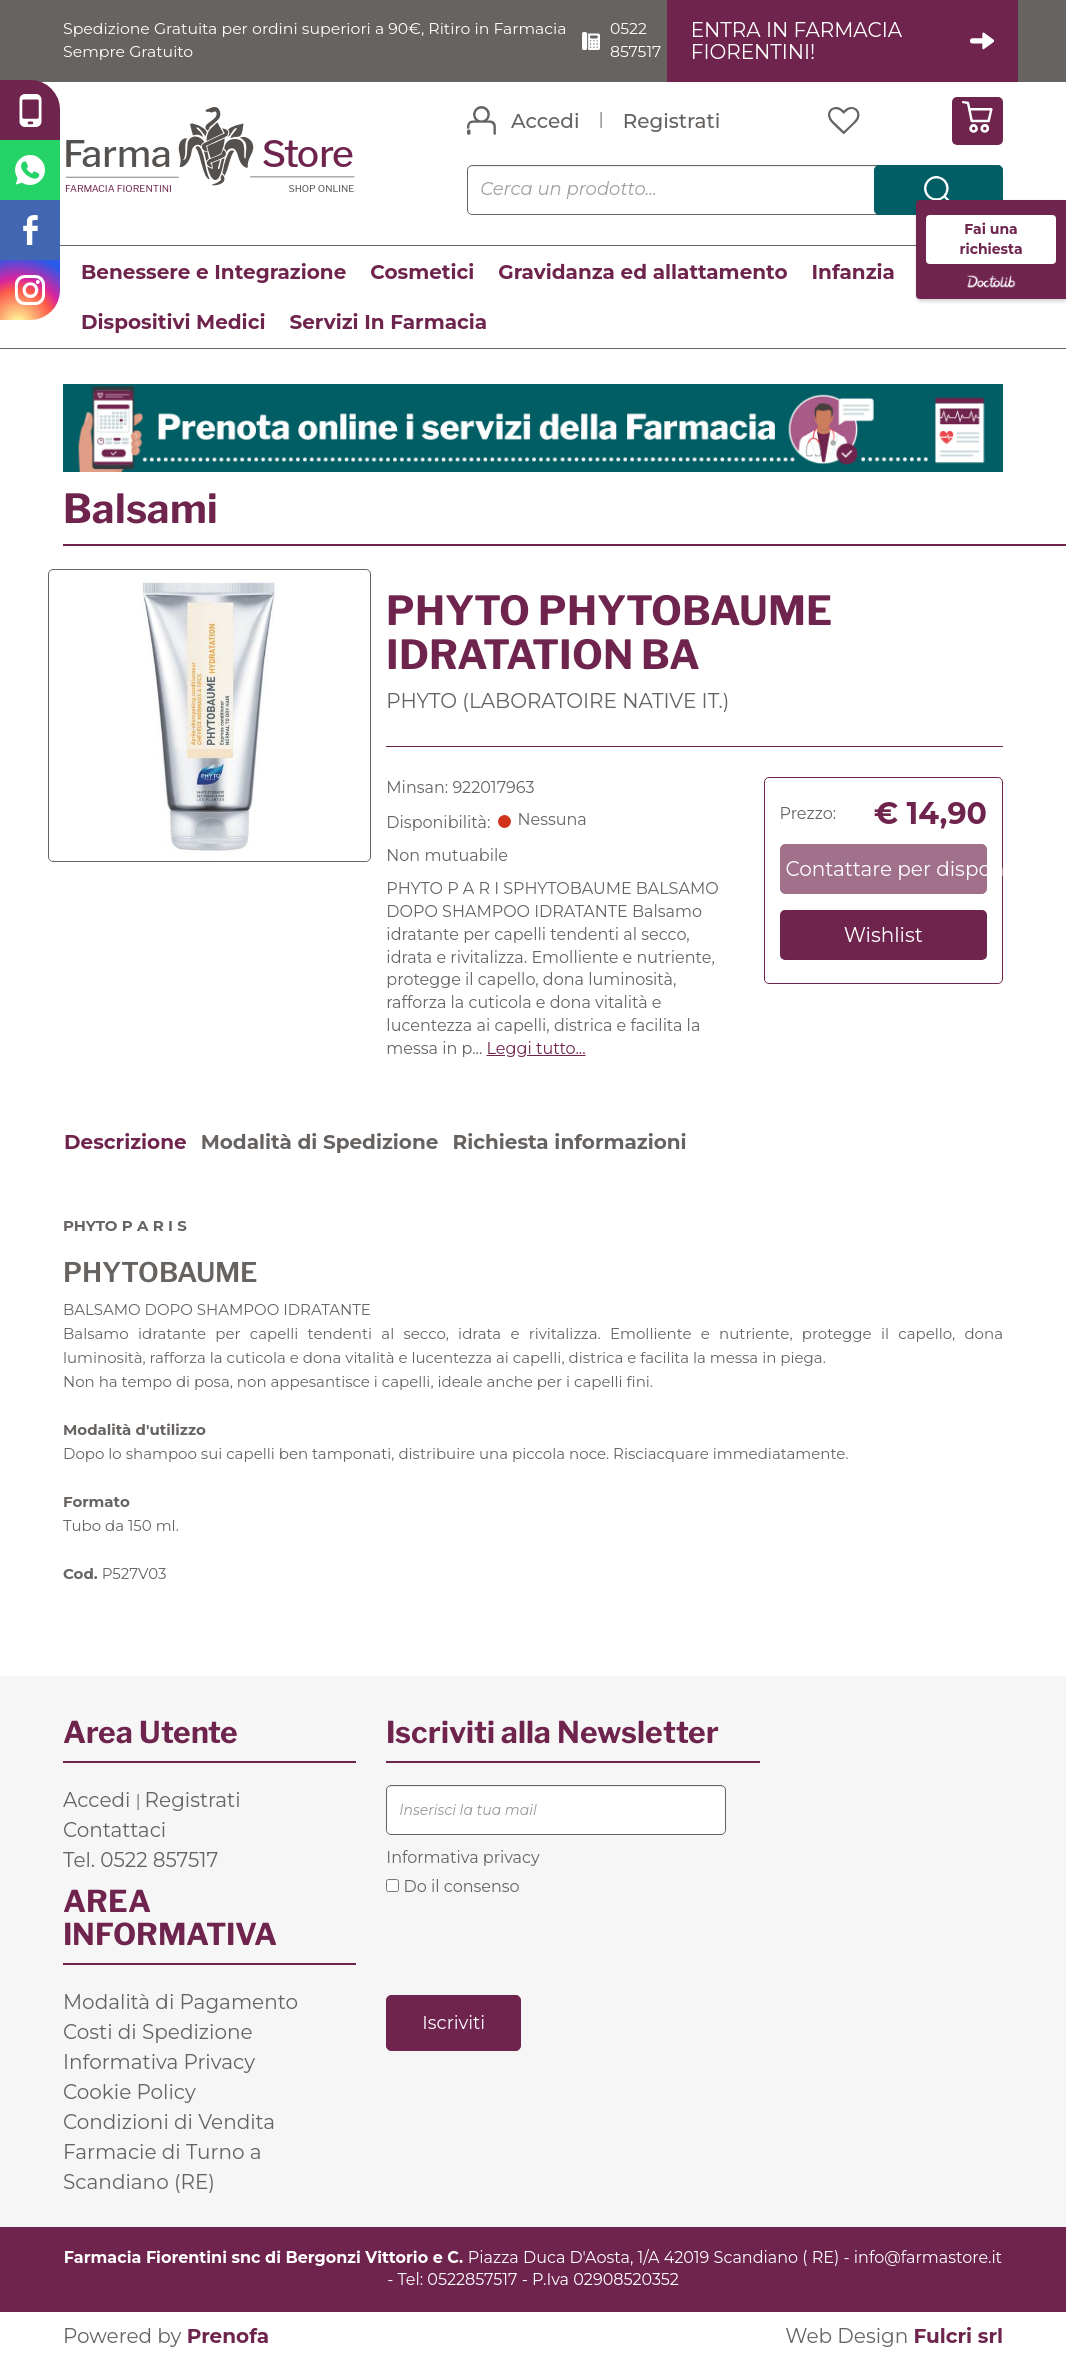  I want to click on Informativa privacy, so click(462, 1857).